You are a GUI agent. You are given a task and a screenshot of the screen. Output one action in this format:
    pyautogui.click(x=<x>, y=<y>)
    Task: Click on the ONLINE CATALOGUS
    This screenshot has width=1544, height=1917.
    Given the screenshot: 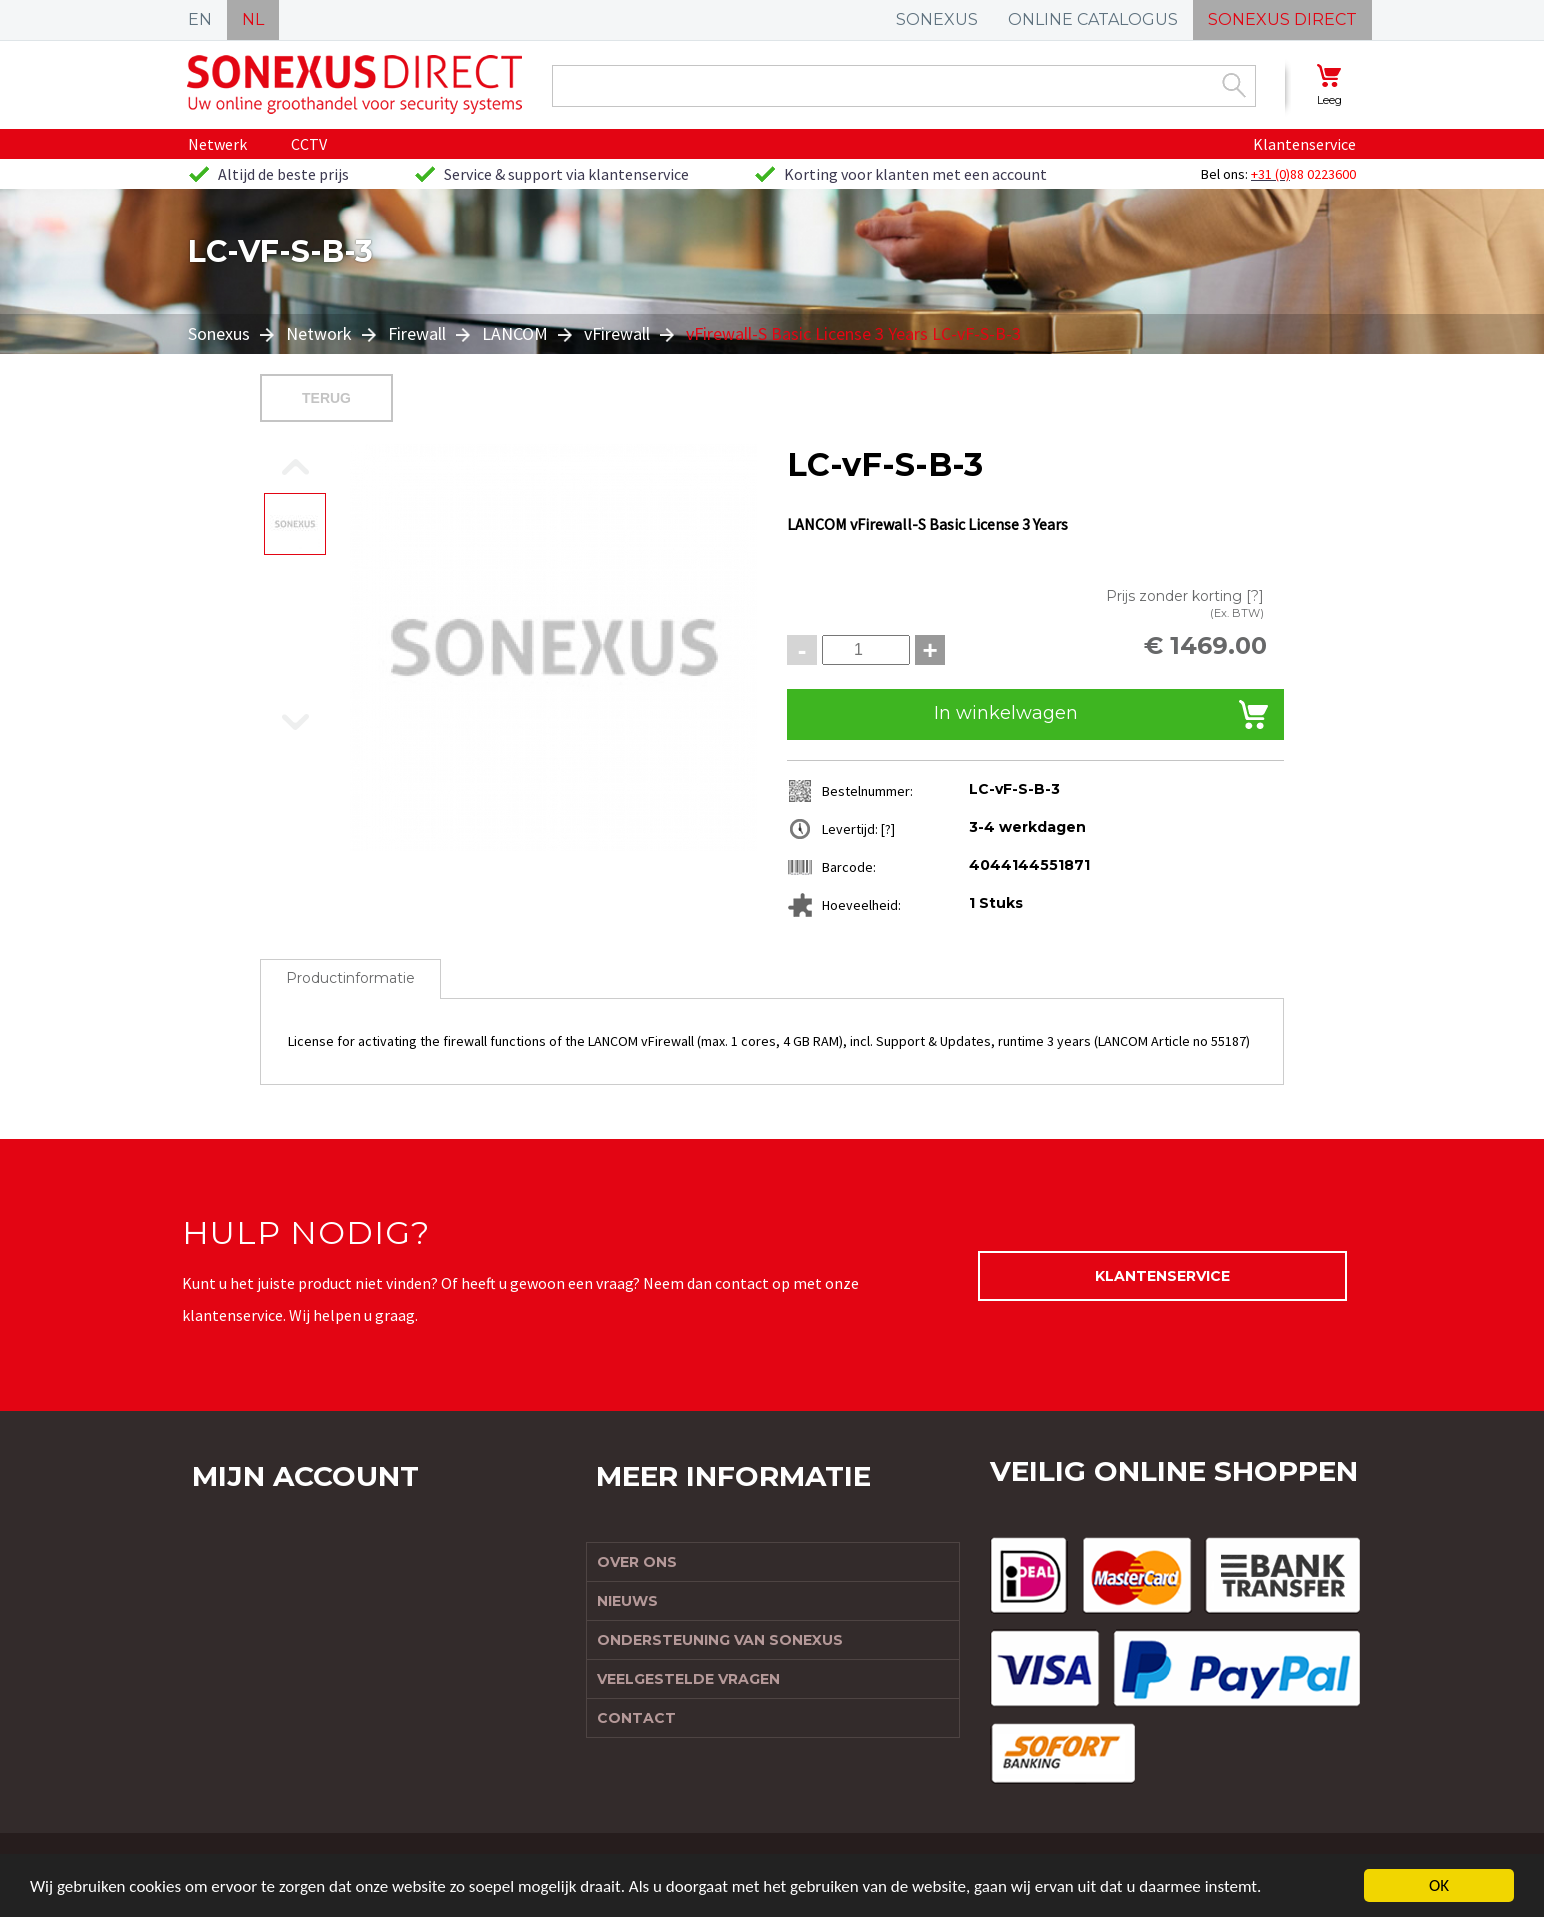 What is the action you would take?
    pyautogui.click(x=1093, y=19)
    